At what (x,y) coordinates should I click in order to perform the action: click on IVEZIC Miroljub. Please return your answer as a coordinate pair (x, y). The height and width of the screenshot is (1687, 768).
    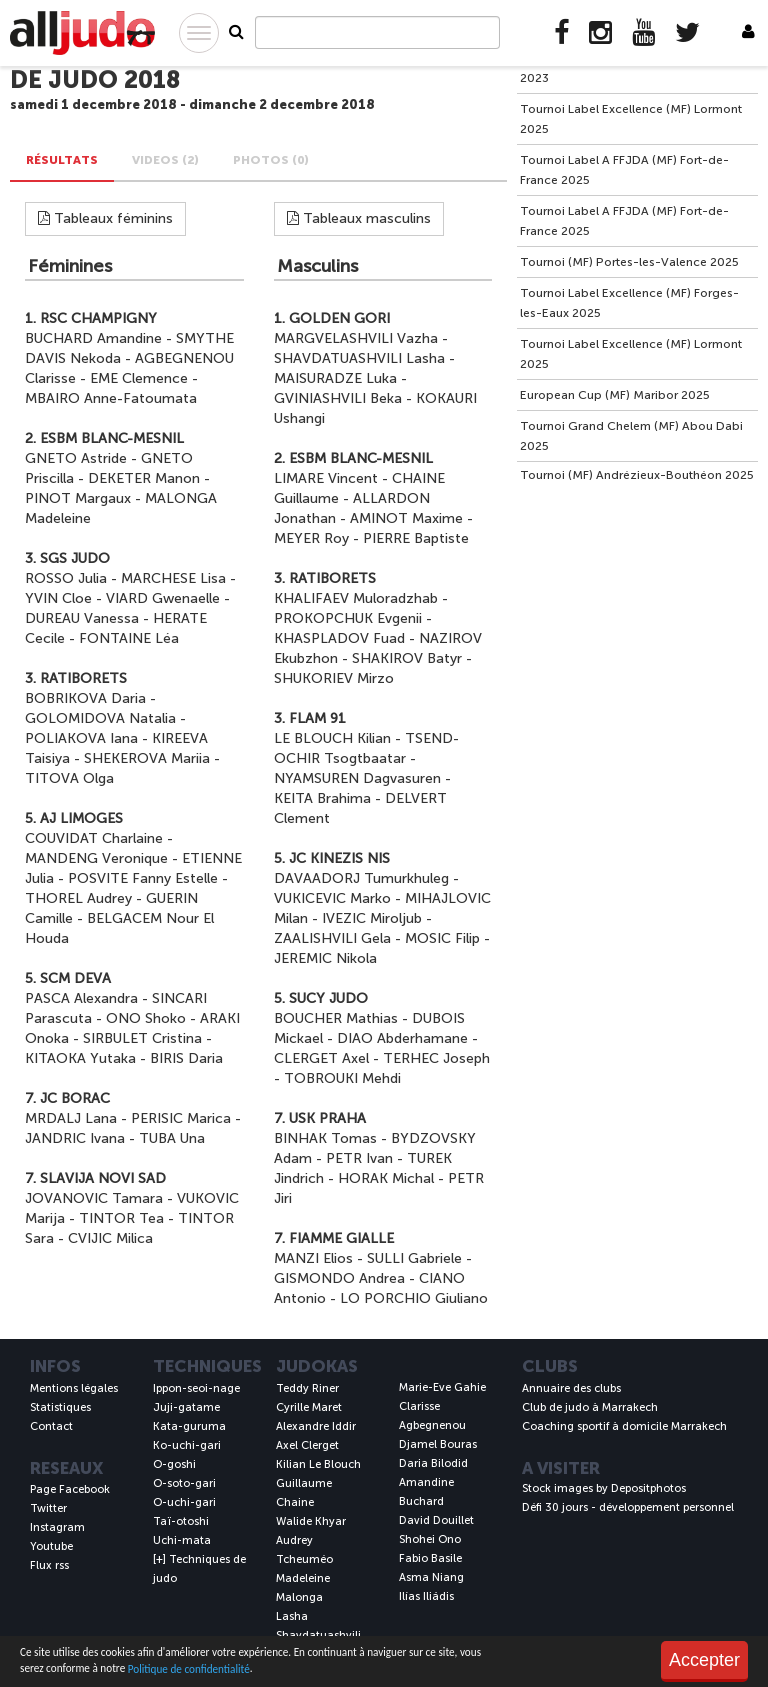
    Looking at the image, I should click on (372, 918).